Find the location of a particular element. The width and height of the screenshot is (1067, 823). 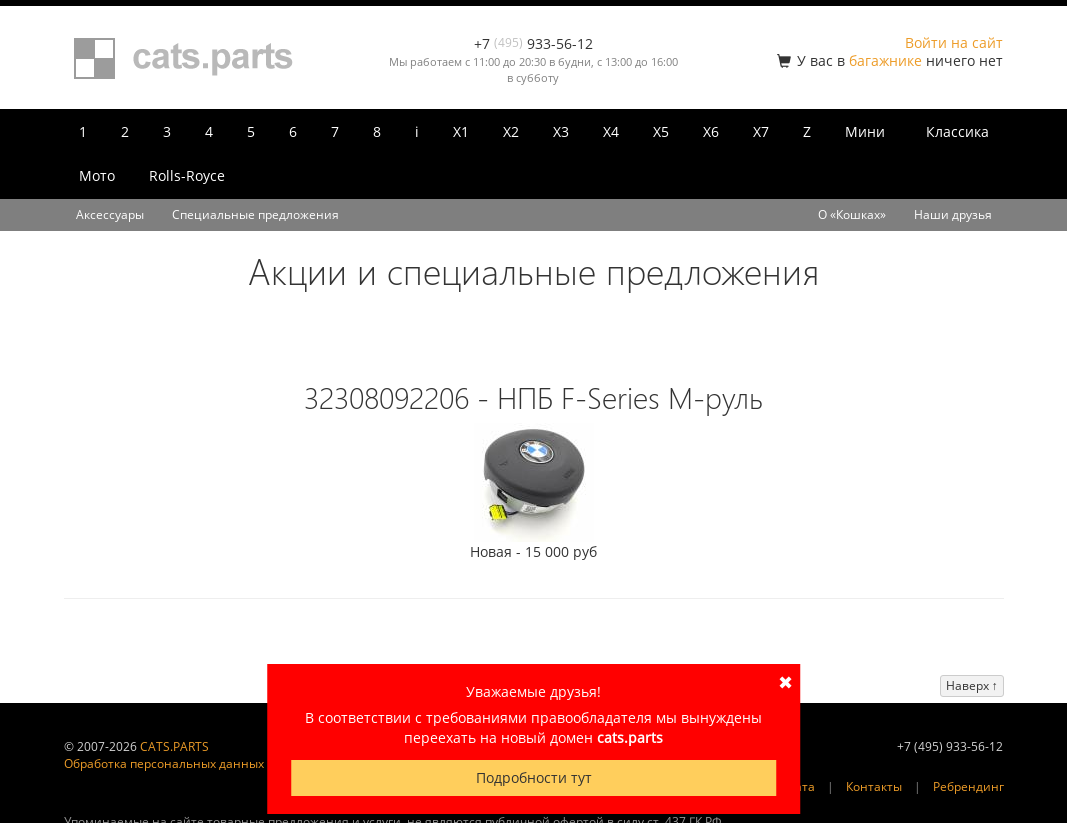

Ребрендинг is located at coordinates (968, 786).